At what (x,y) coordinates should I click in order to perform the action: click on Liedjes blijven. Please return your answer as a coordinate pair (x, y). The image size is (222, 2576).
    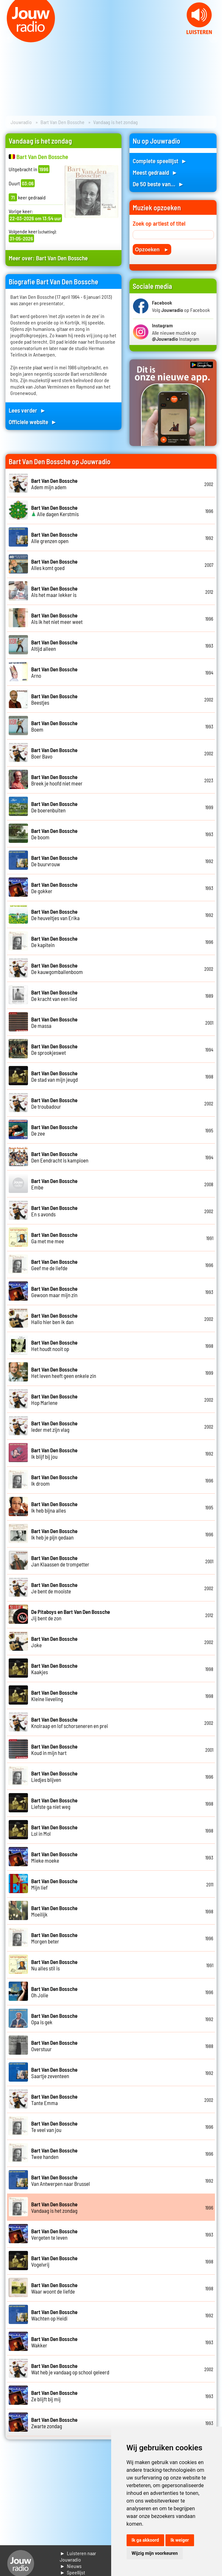
    Looking at the image, I should click on (54, 1776).